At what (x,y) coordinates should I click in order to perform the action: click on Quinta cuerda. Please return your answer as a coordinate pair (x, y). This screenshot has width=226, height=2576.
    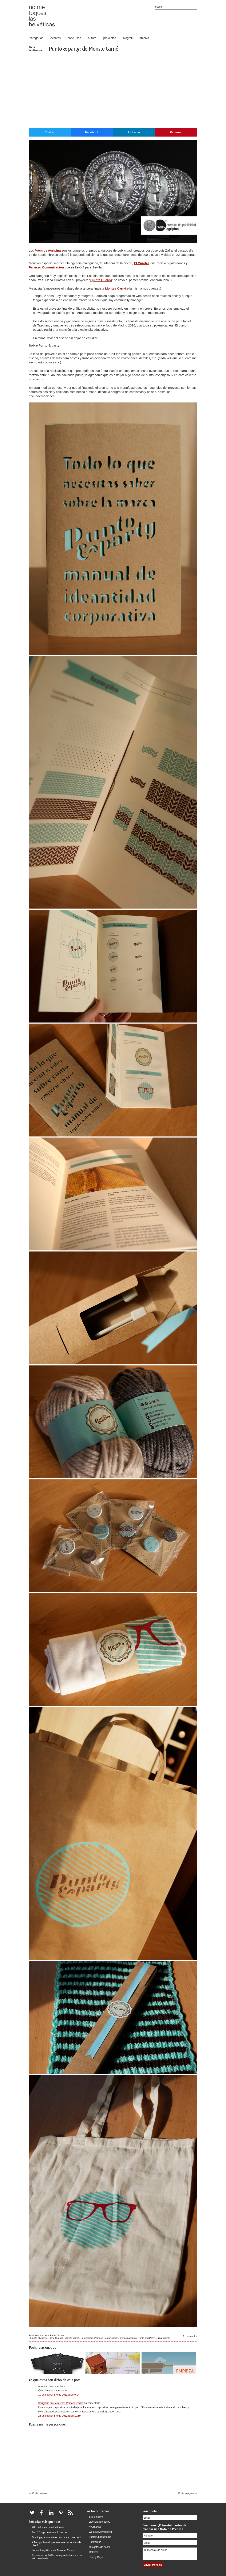
    Looking at the image, I should click on (163, 2338).